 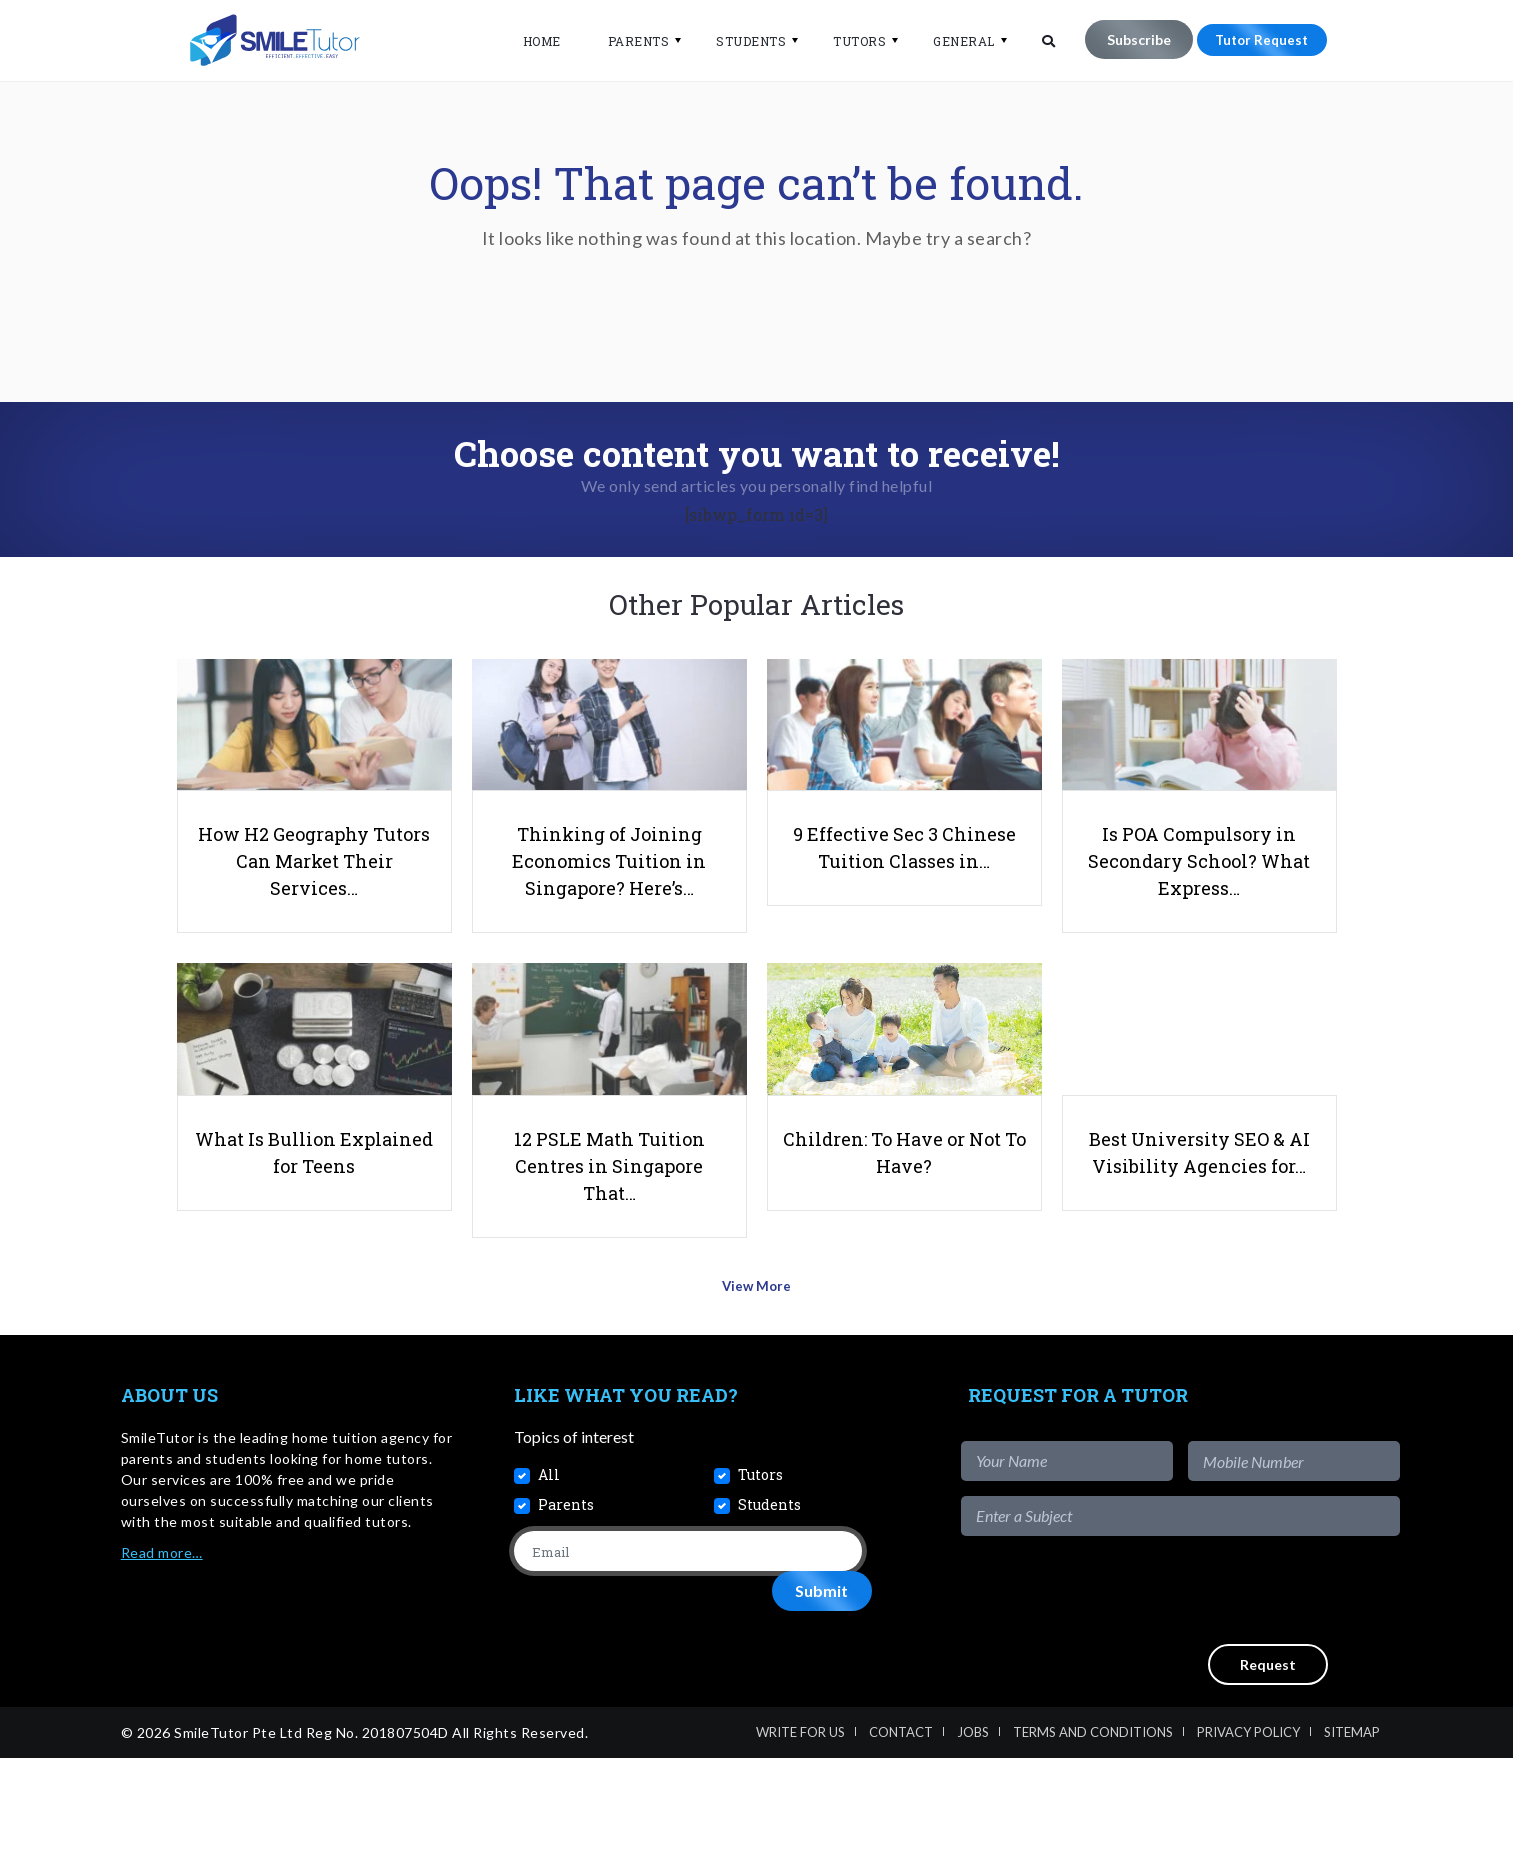 What do you see at coordinates (1352, 1832) in the screenshot?
I see `Sitemap` at bounding box center [1352, 1832].